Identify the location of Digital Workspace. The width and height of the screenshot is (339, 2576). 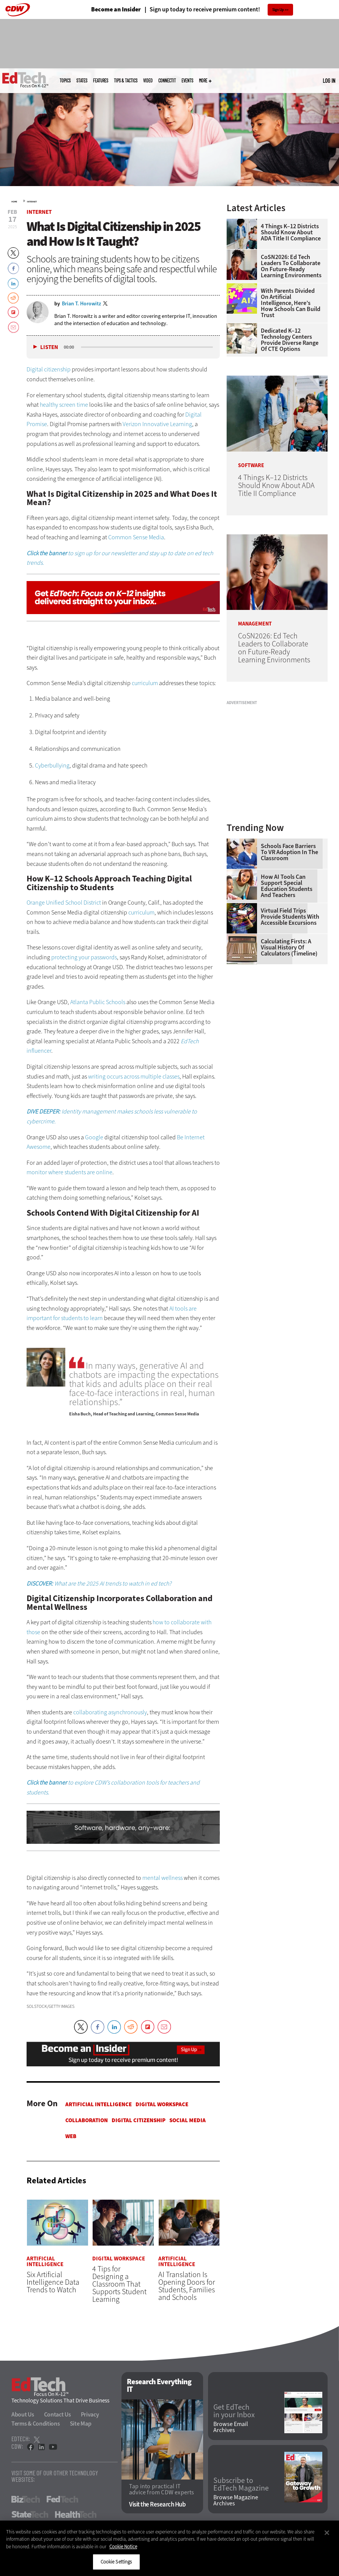
(162, 2104).